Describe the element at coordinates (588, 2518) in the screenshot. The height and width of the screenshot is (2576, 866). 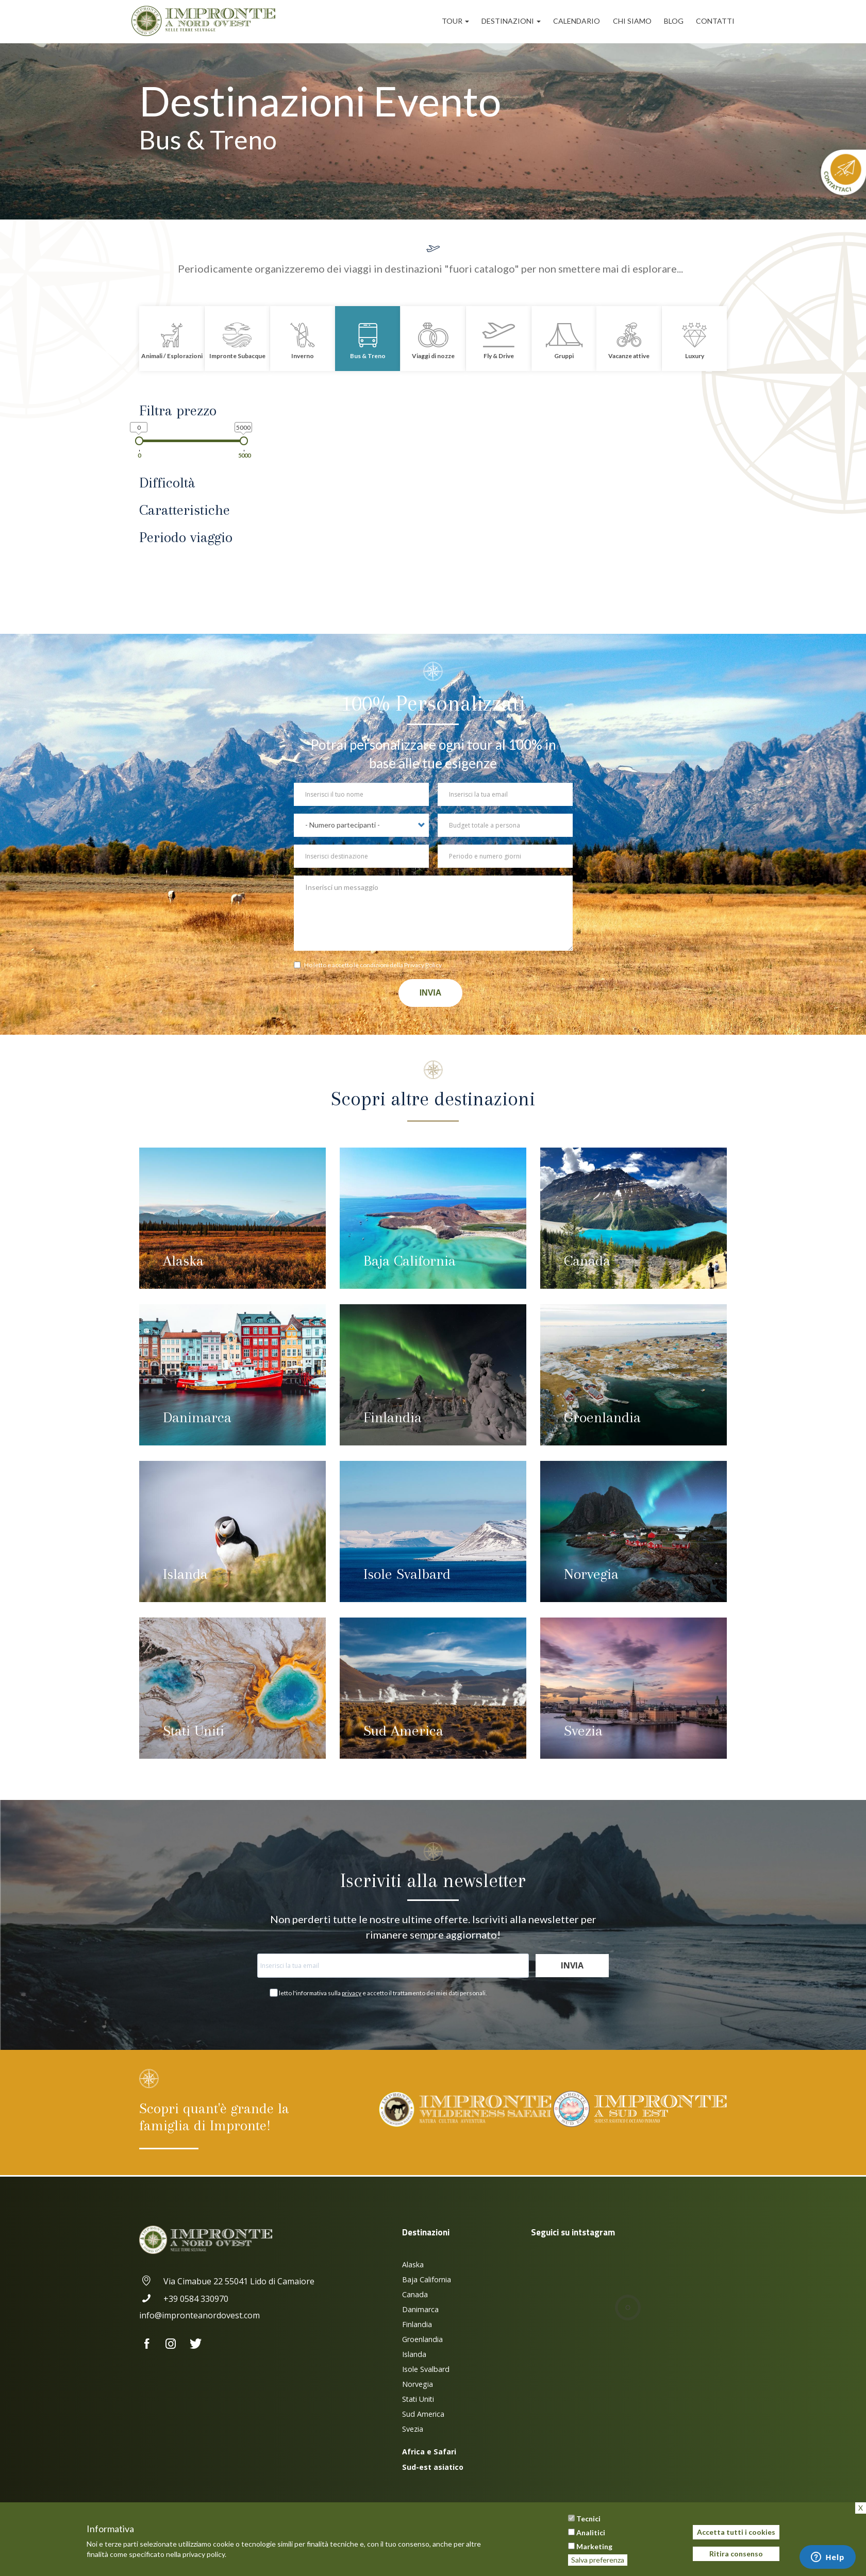
I see `Tecnici` at that location.